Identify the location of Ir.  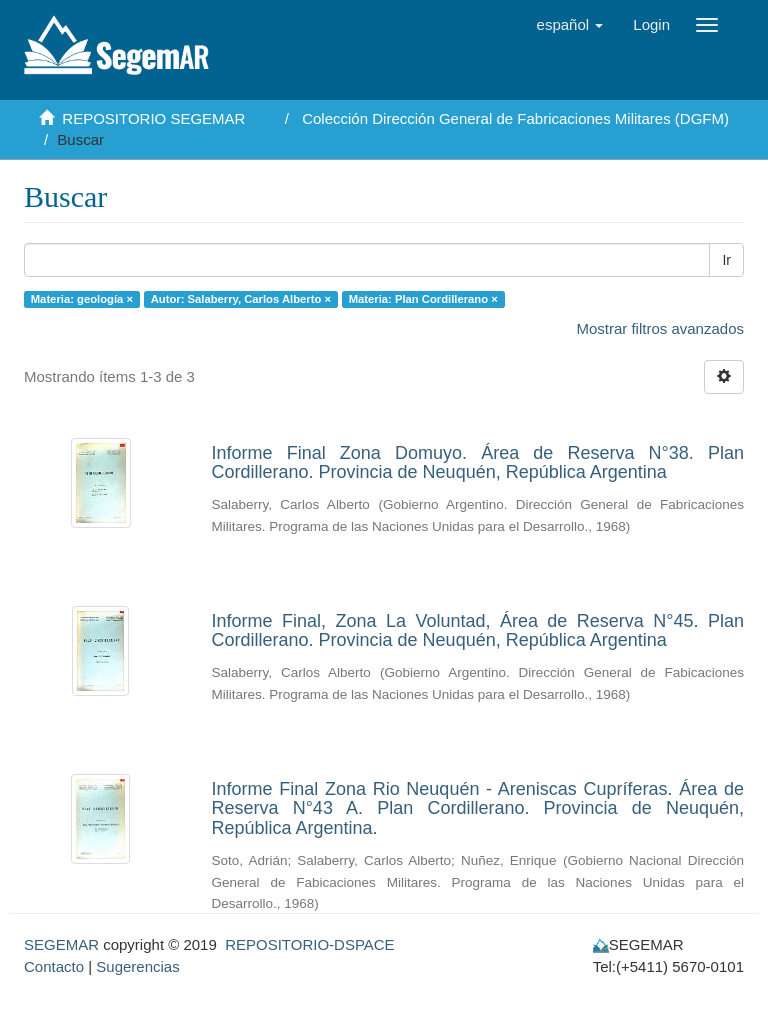
(726, 260).